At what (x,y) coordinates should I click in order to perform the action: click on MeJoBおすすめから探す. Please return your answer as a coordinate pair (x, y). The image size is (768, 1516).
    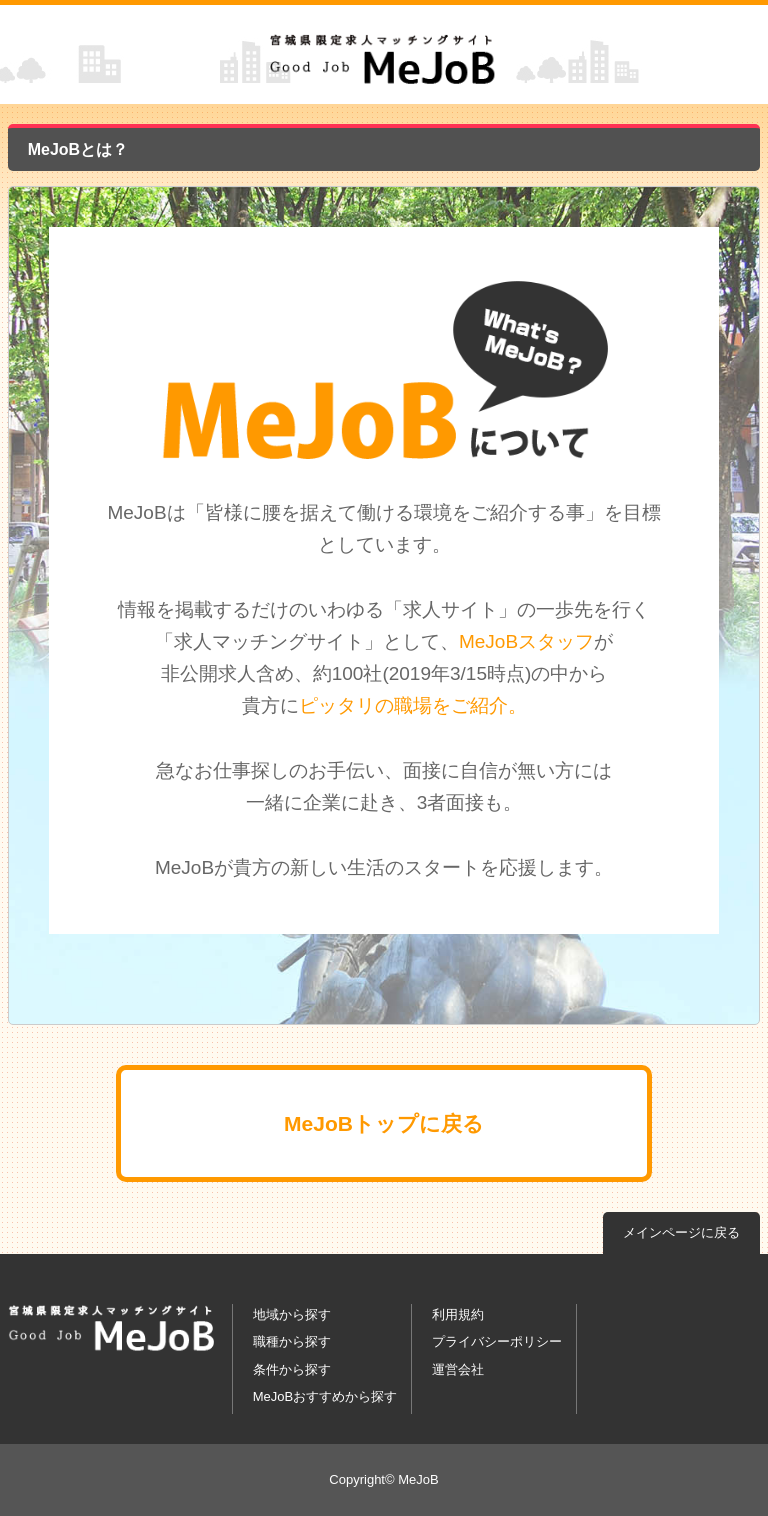
    Looking at the image, I should click on (325, 1396).